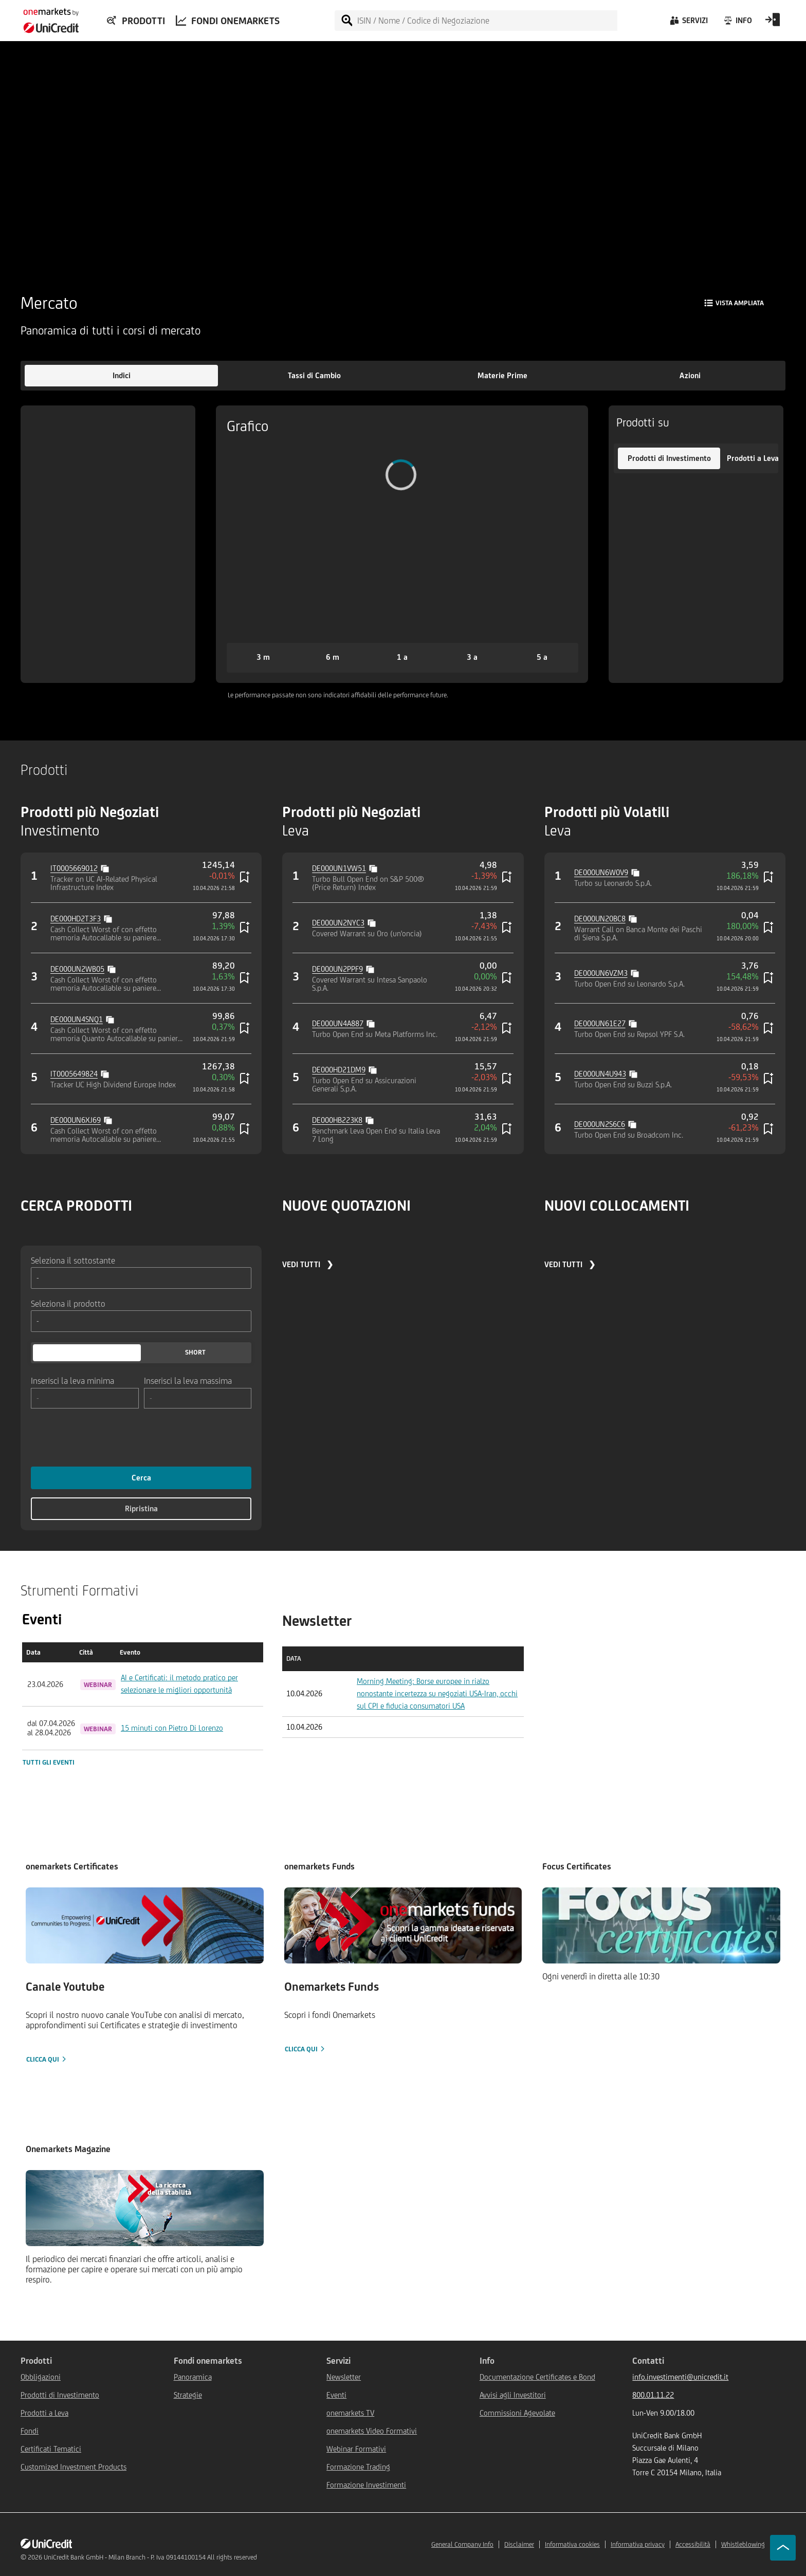 Image resolution: width=806 pixels, height=2576 pixels. What do you see at coordinates (51, 2448) in the screenshot?
I see `Certificati Tematici [${link.text} (opens in new window)]` at bounding box center [51, 2448].